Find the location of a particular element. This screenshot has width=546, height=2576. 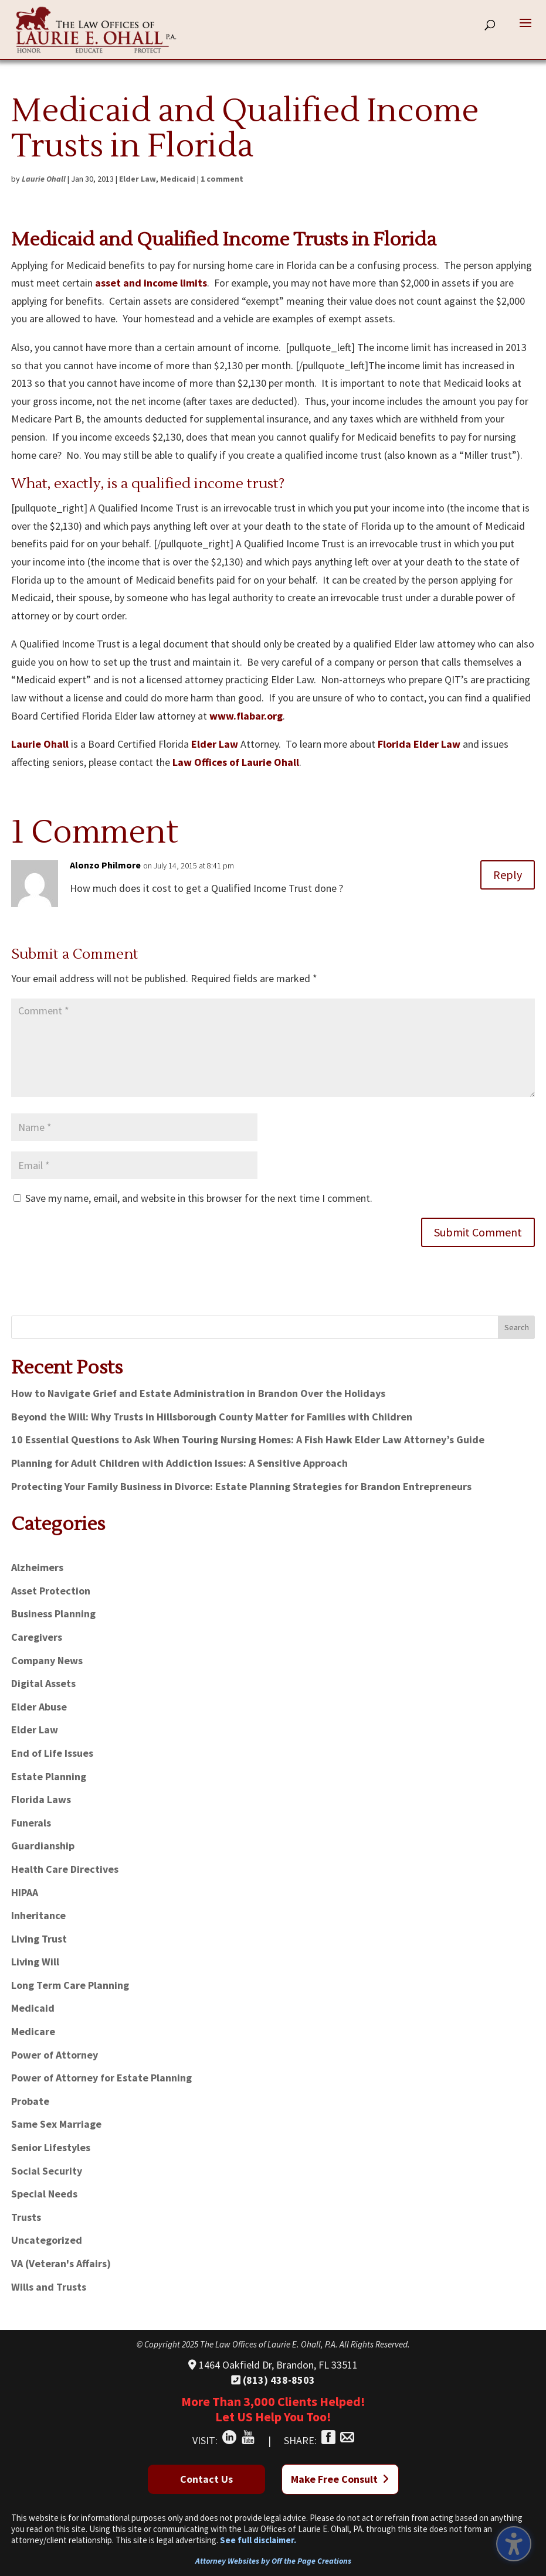

www.flabar.org is located at coordinates (246, 716).